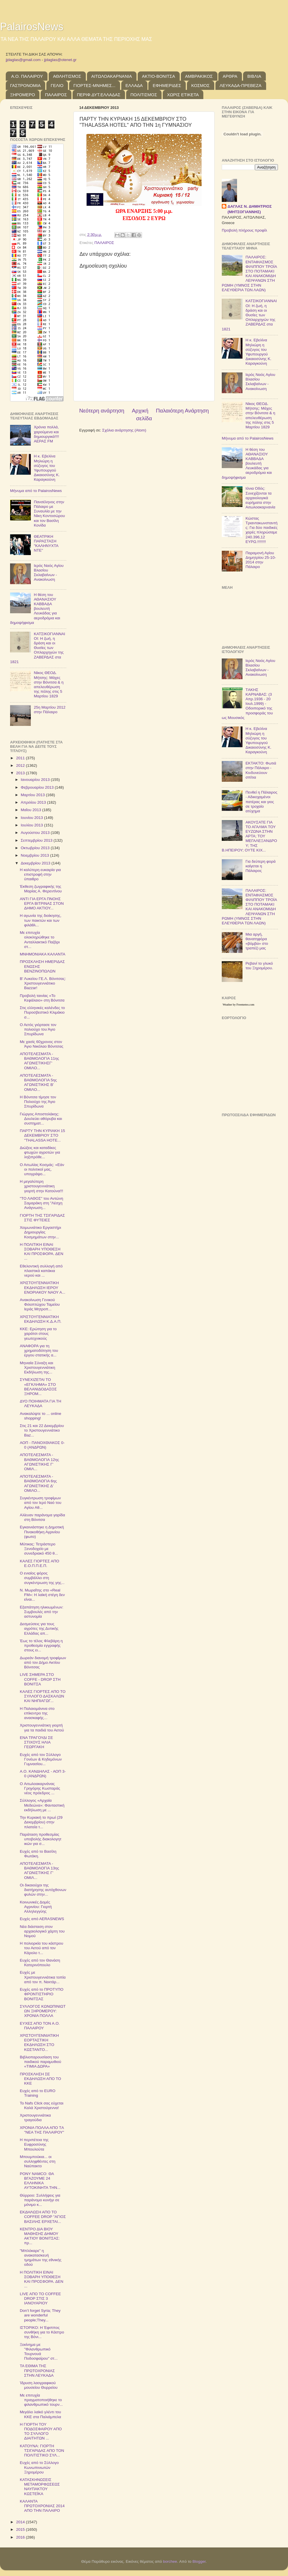 Image resolution: width=288 pixels, height=2576 pixels. Describe the element at coordinates (39, 2351) in the screenshot. I see `Ξεκίνημα με "Φιλανθρωπικό Τουρνουά Ποδοσφαίρου" στ...` at that location.